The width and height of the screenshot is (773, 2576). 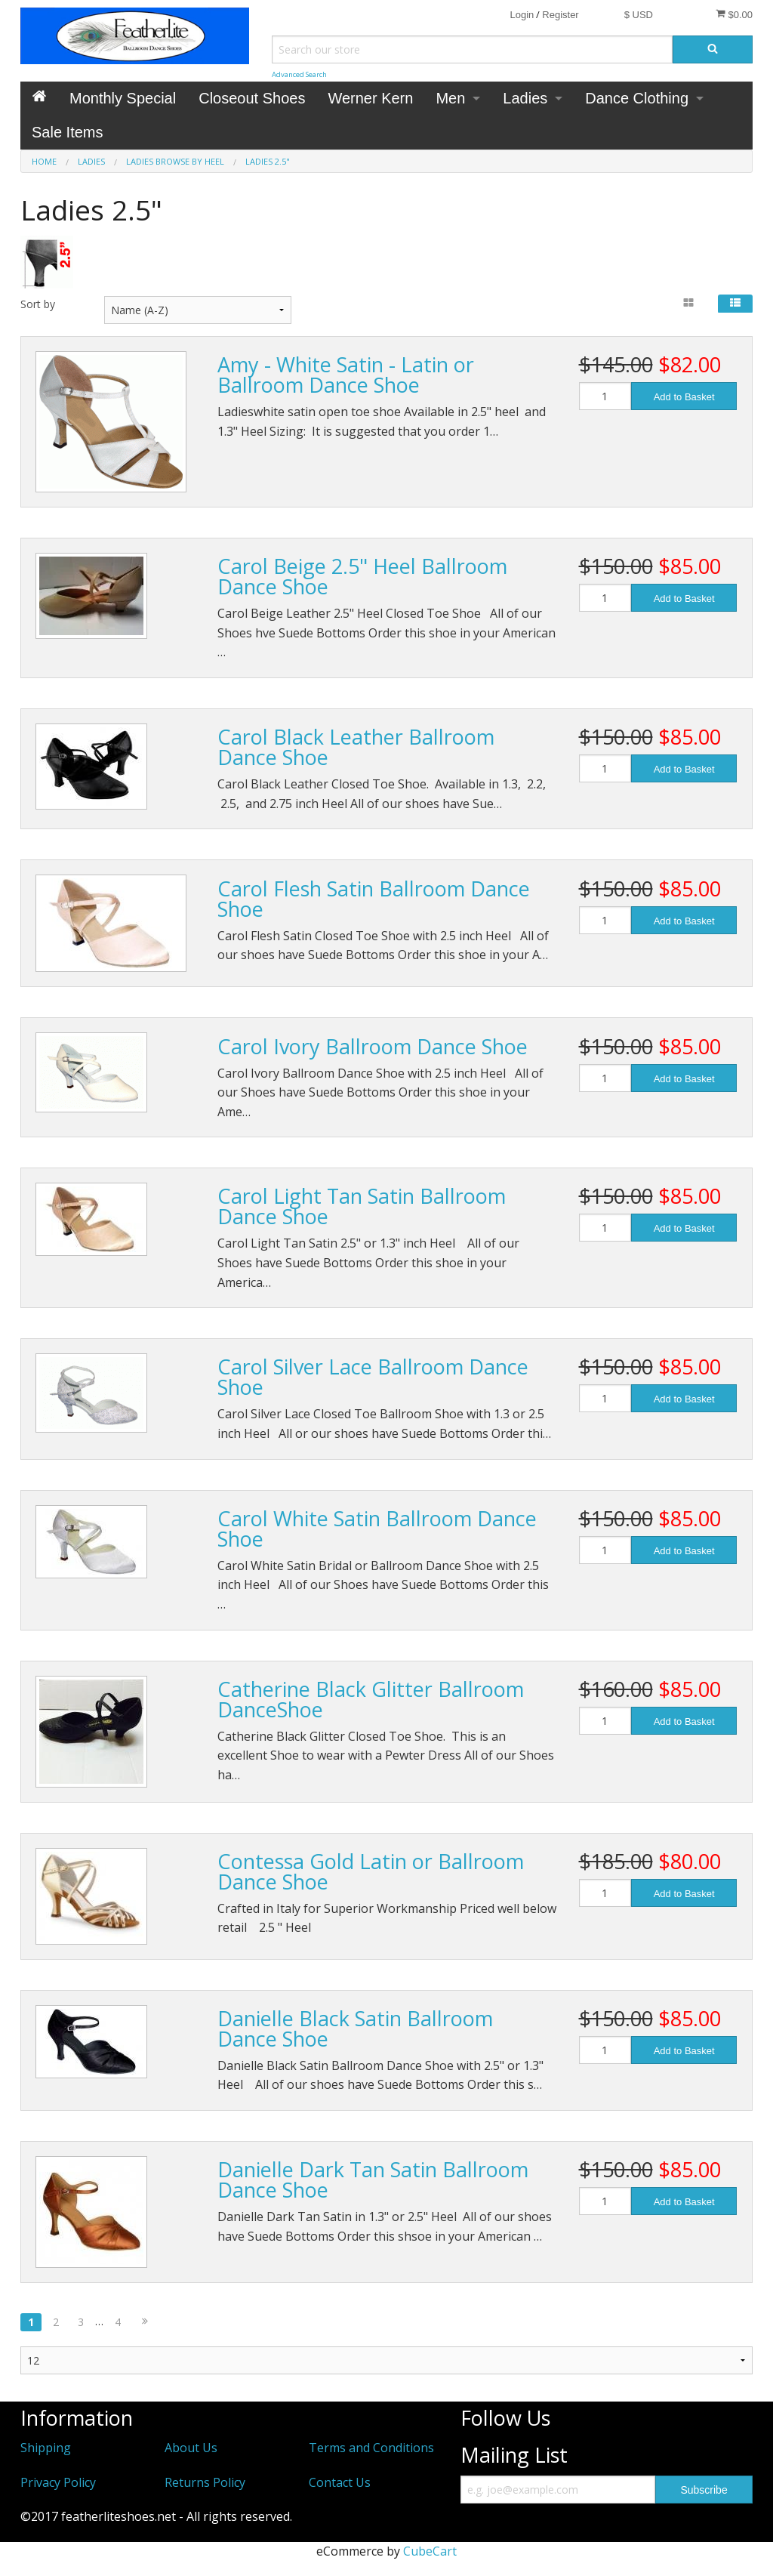 What do you see at coordinates (355, 747) in the screenshot?
I see `Carol Black Leather Ballroom Dance Shoe` at bounding box center [355, 747].